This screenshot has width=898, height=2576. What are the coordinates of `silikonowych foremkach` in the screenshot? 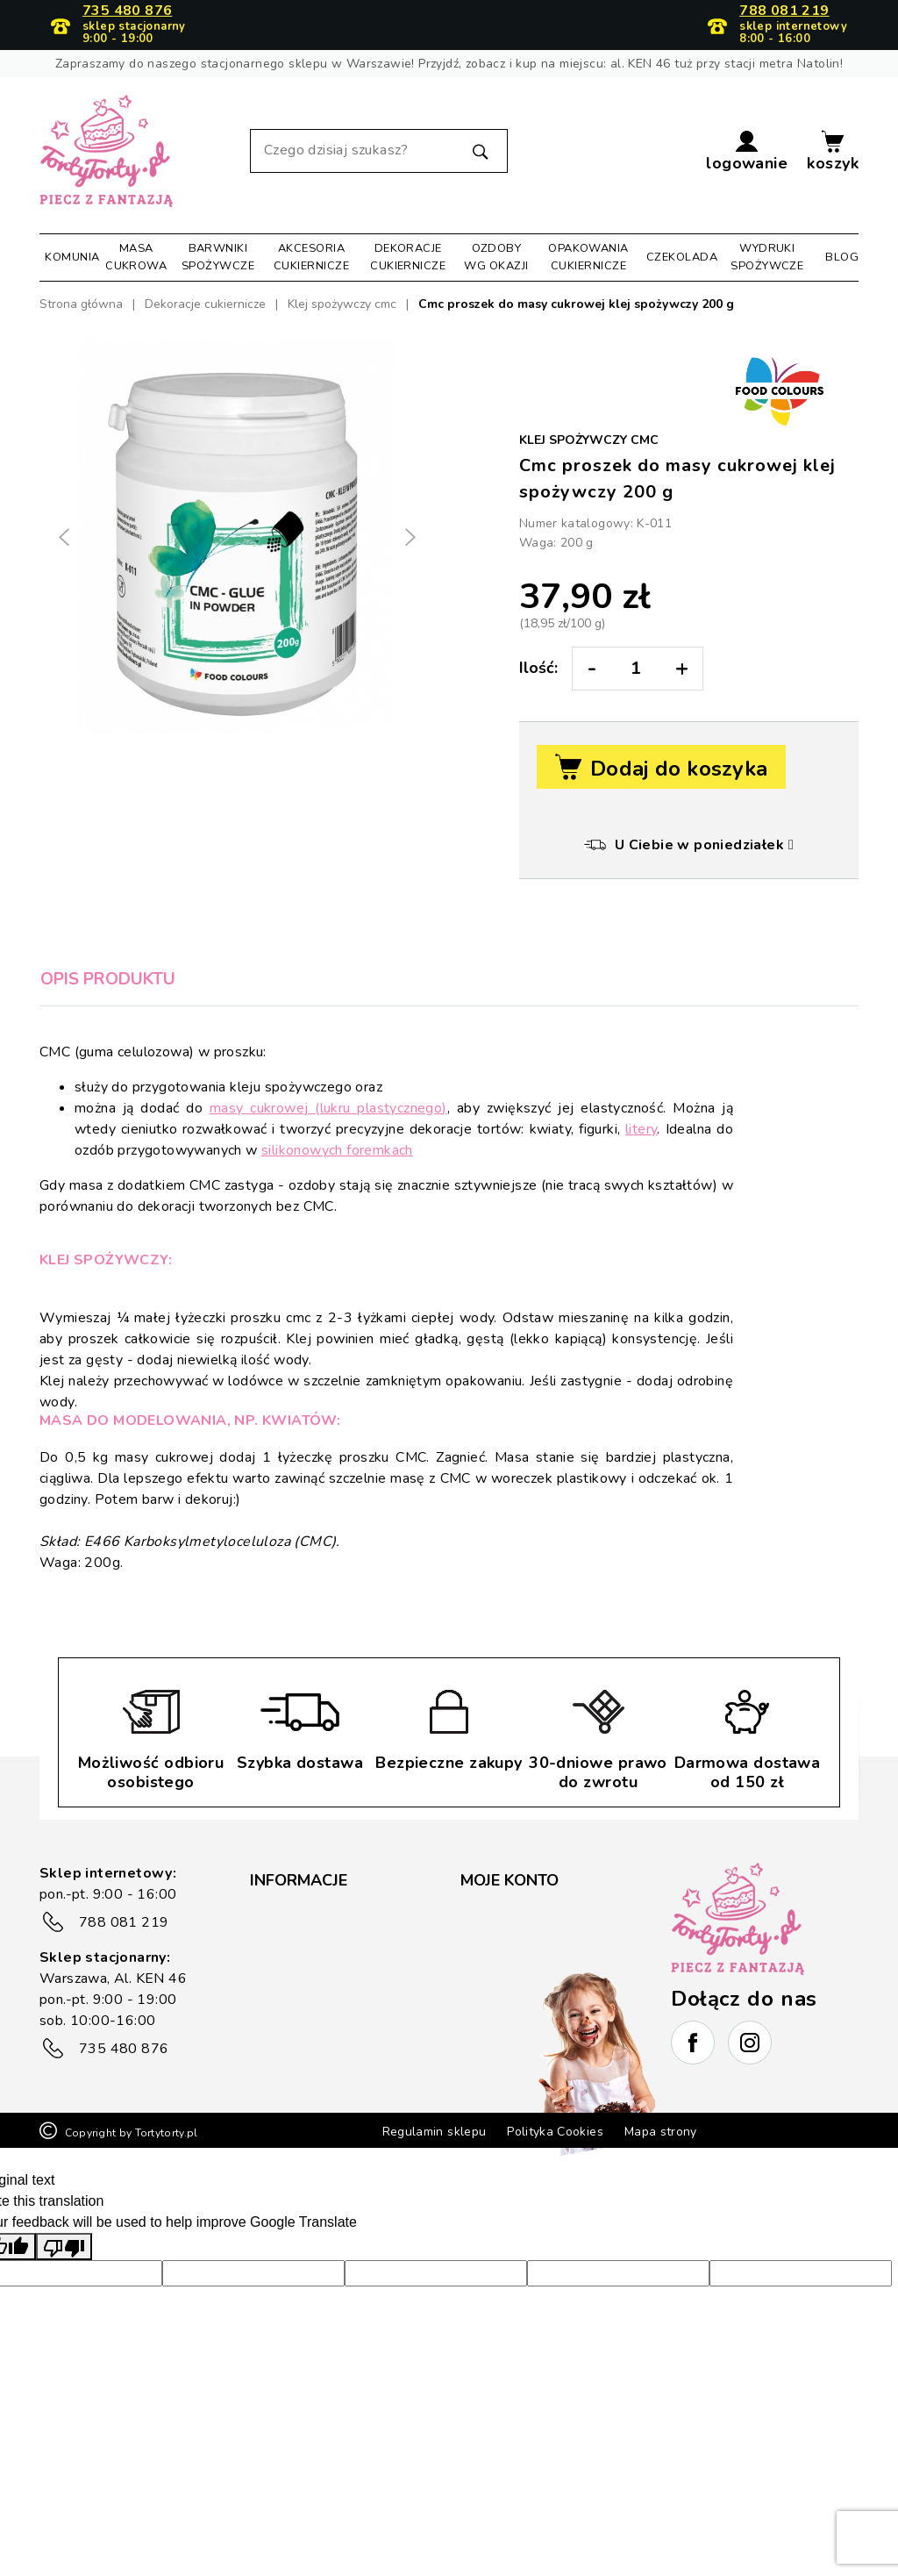 It's located at (337, 1150).